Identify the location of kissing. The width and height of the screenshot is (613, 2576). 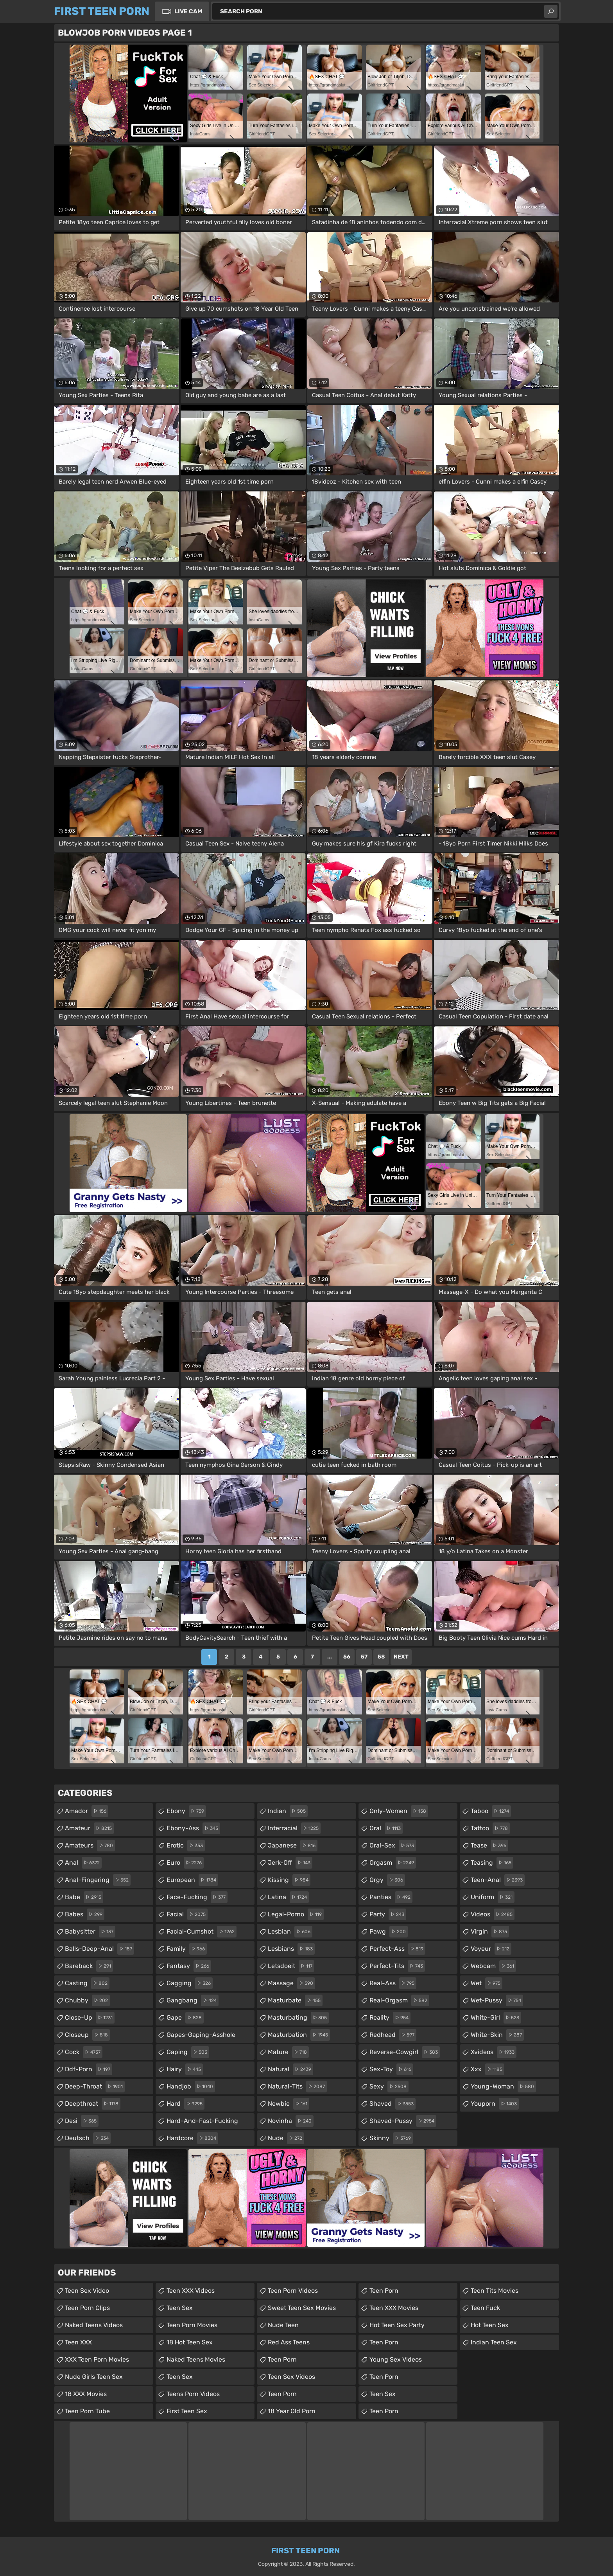
(289, 1880).